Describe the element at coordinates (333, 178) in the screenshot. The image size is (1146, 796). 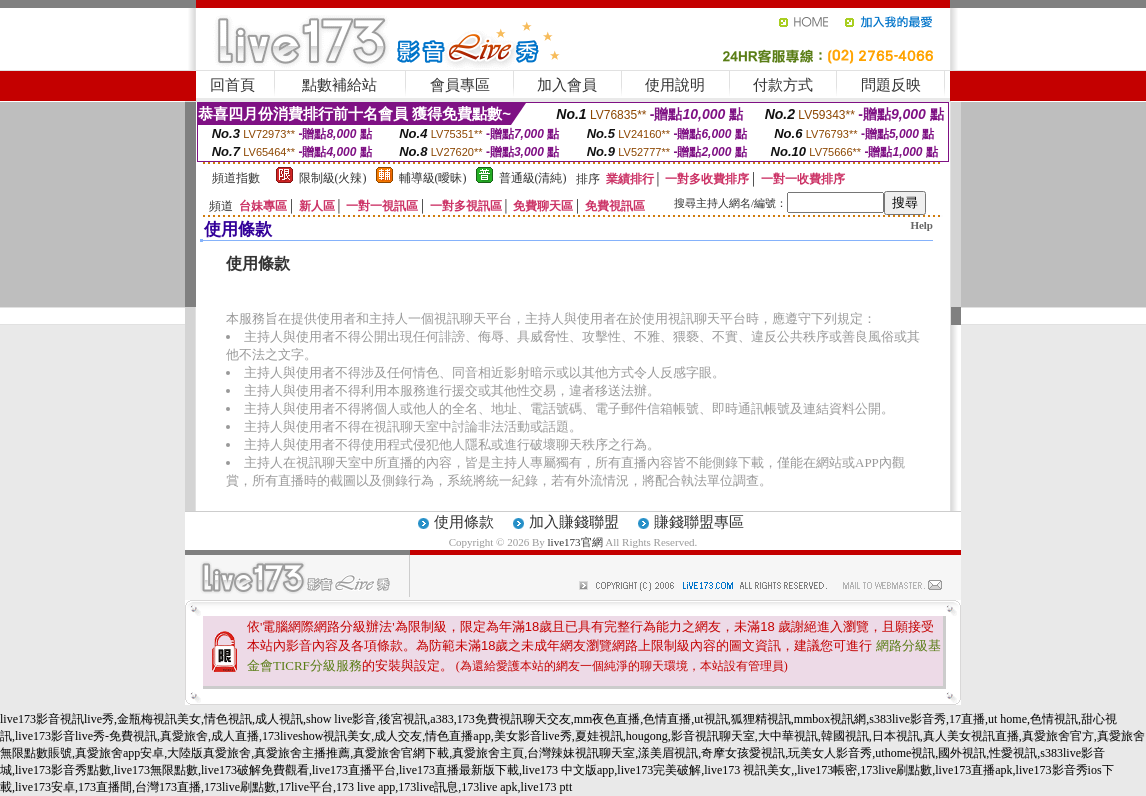
I see `限制級(火辣)` at that location.